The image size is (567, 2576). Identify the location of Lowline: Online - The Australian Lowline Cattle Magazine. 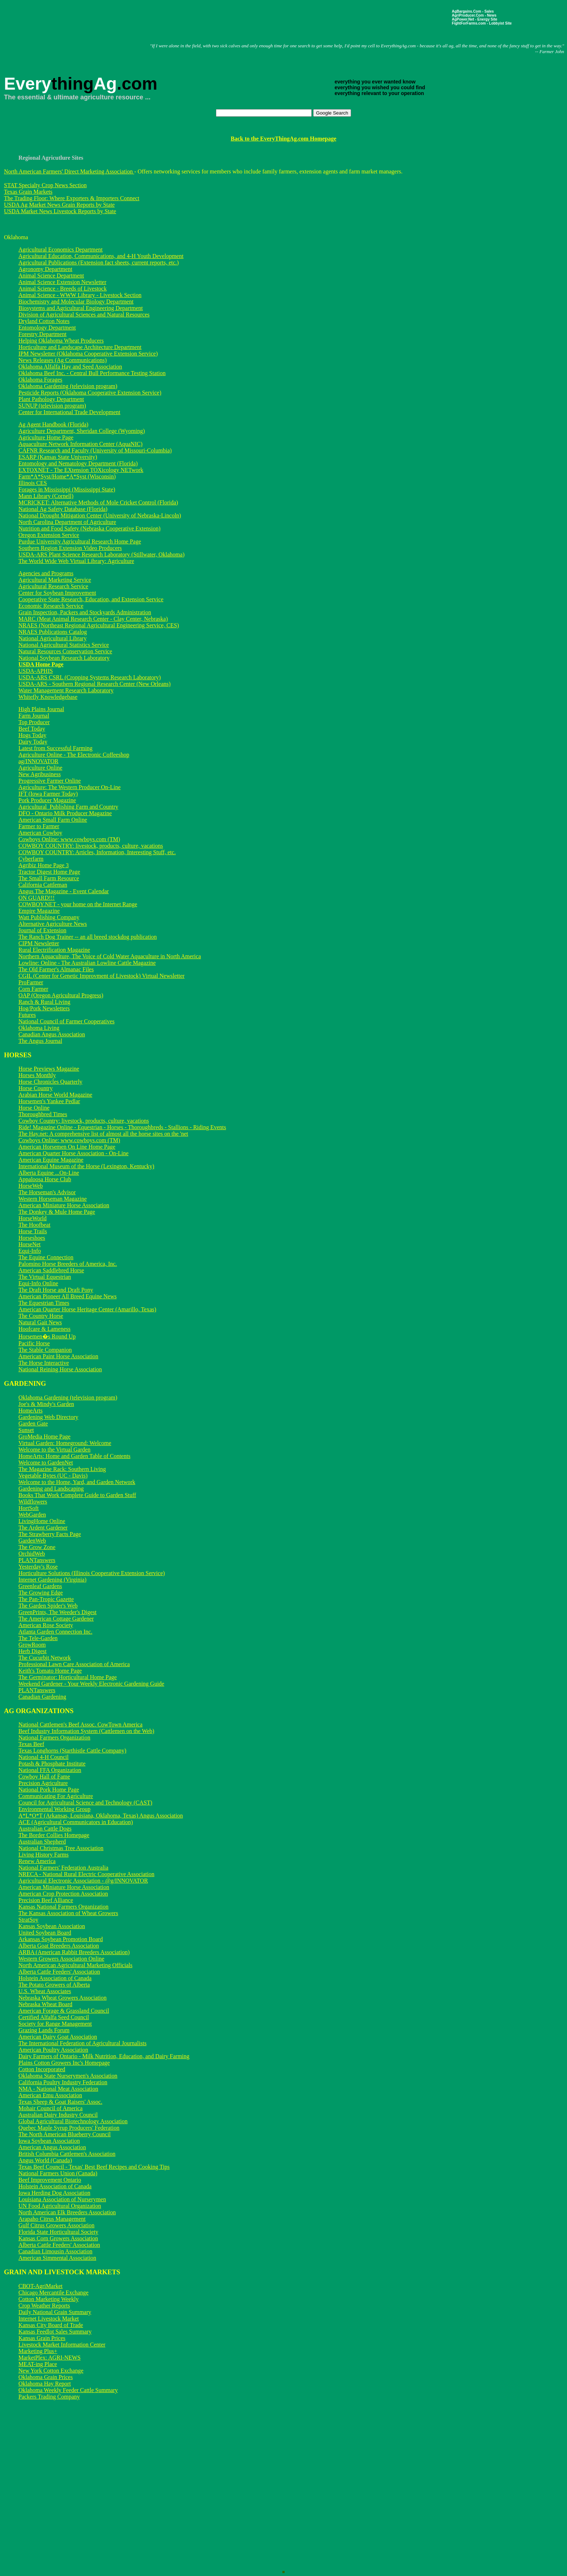
(87, 963).